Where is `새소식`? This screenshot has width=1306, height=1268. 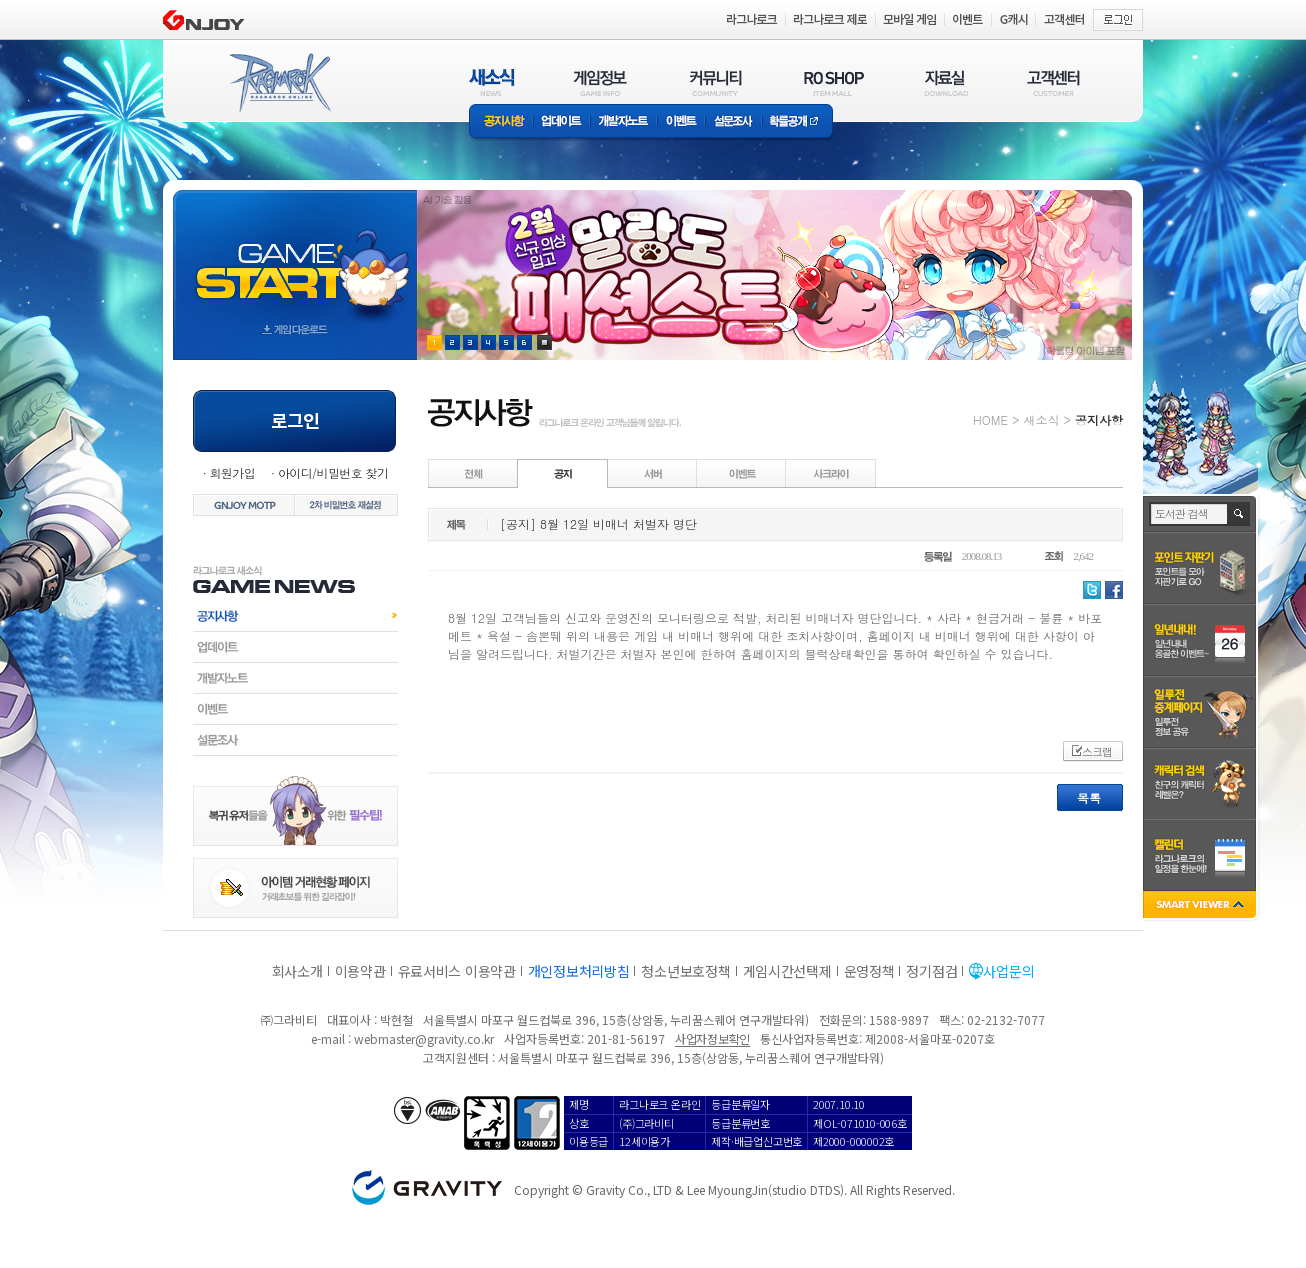
새소식 is located at coordinates (1041, 419).